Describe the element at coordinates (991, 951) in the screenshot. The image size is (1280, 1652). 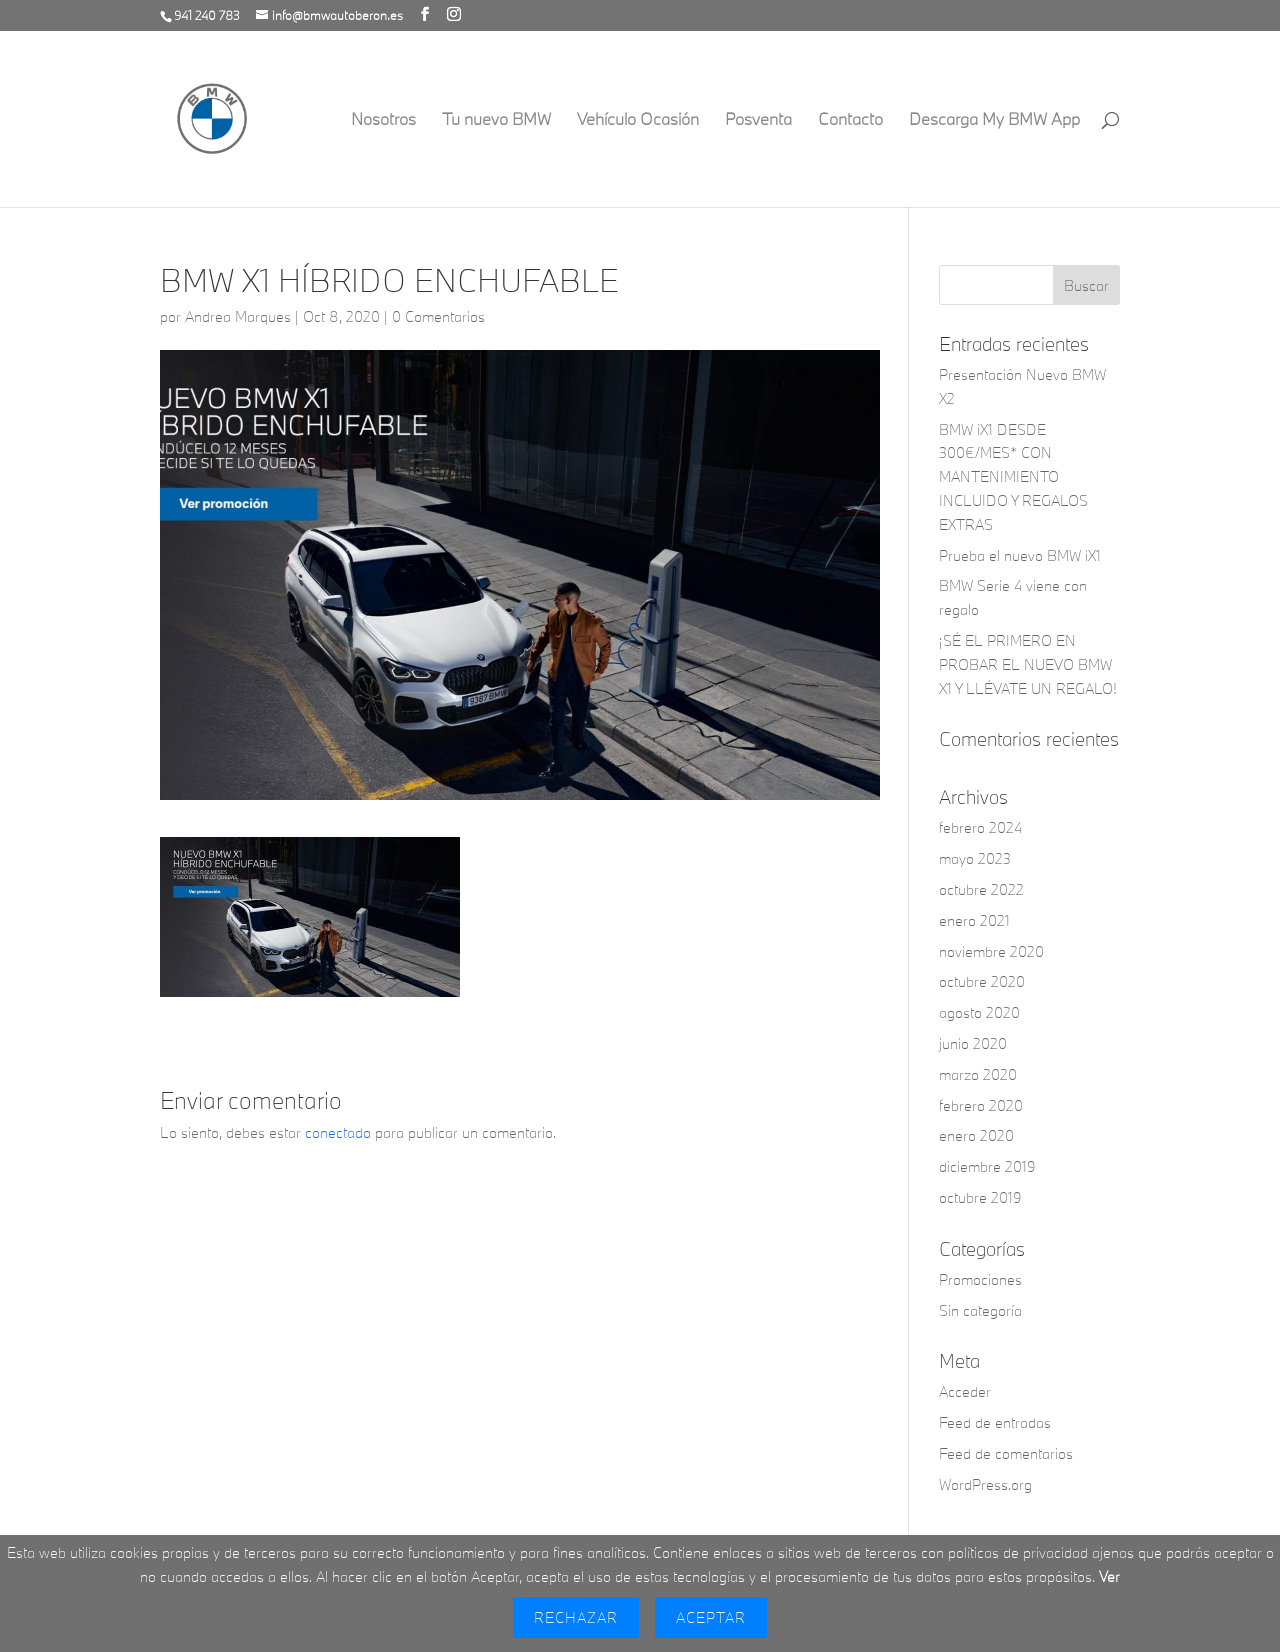
I see `noviembre 2020` at that location.